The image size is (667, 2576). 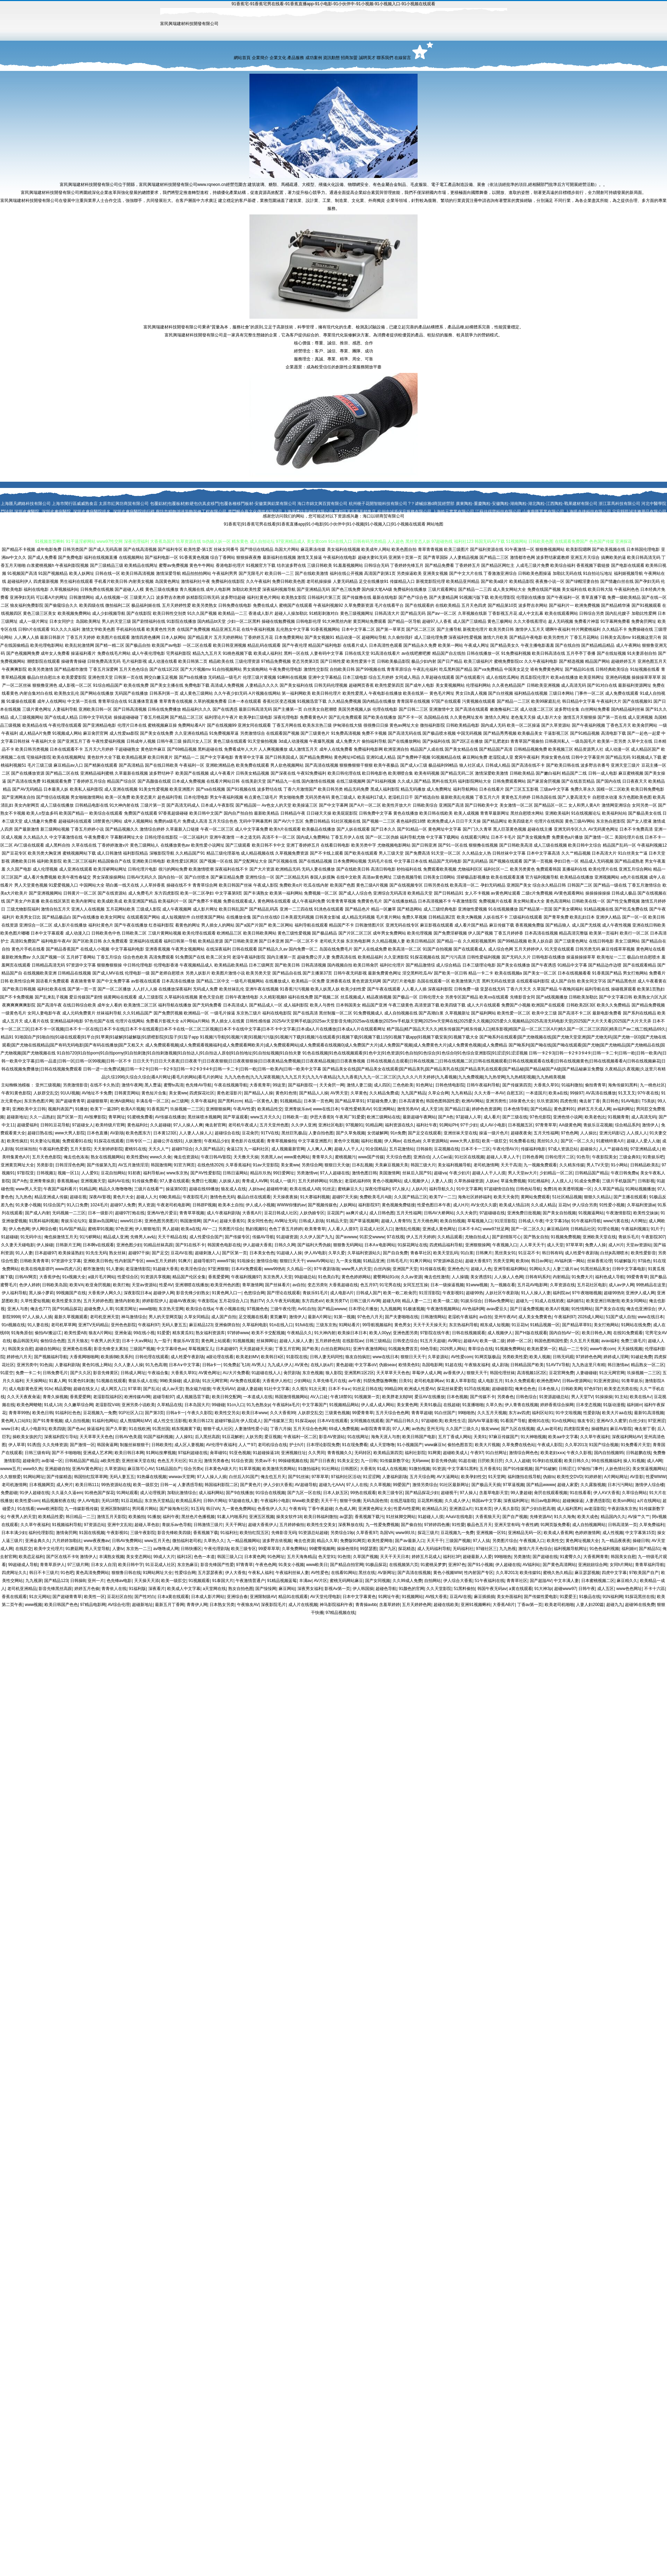 I want to click on 青青伊人网, so click(x=197, y=1604).